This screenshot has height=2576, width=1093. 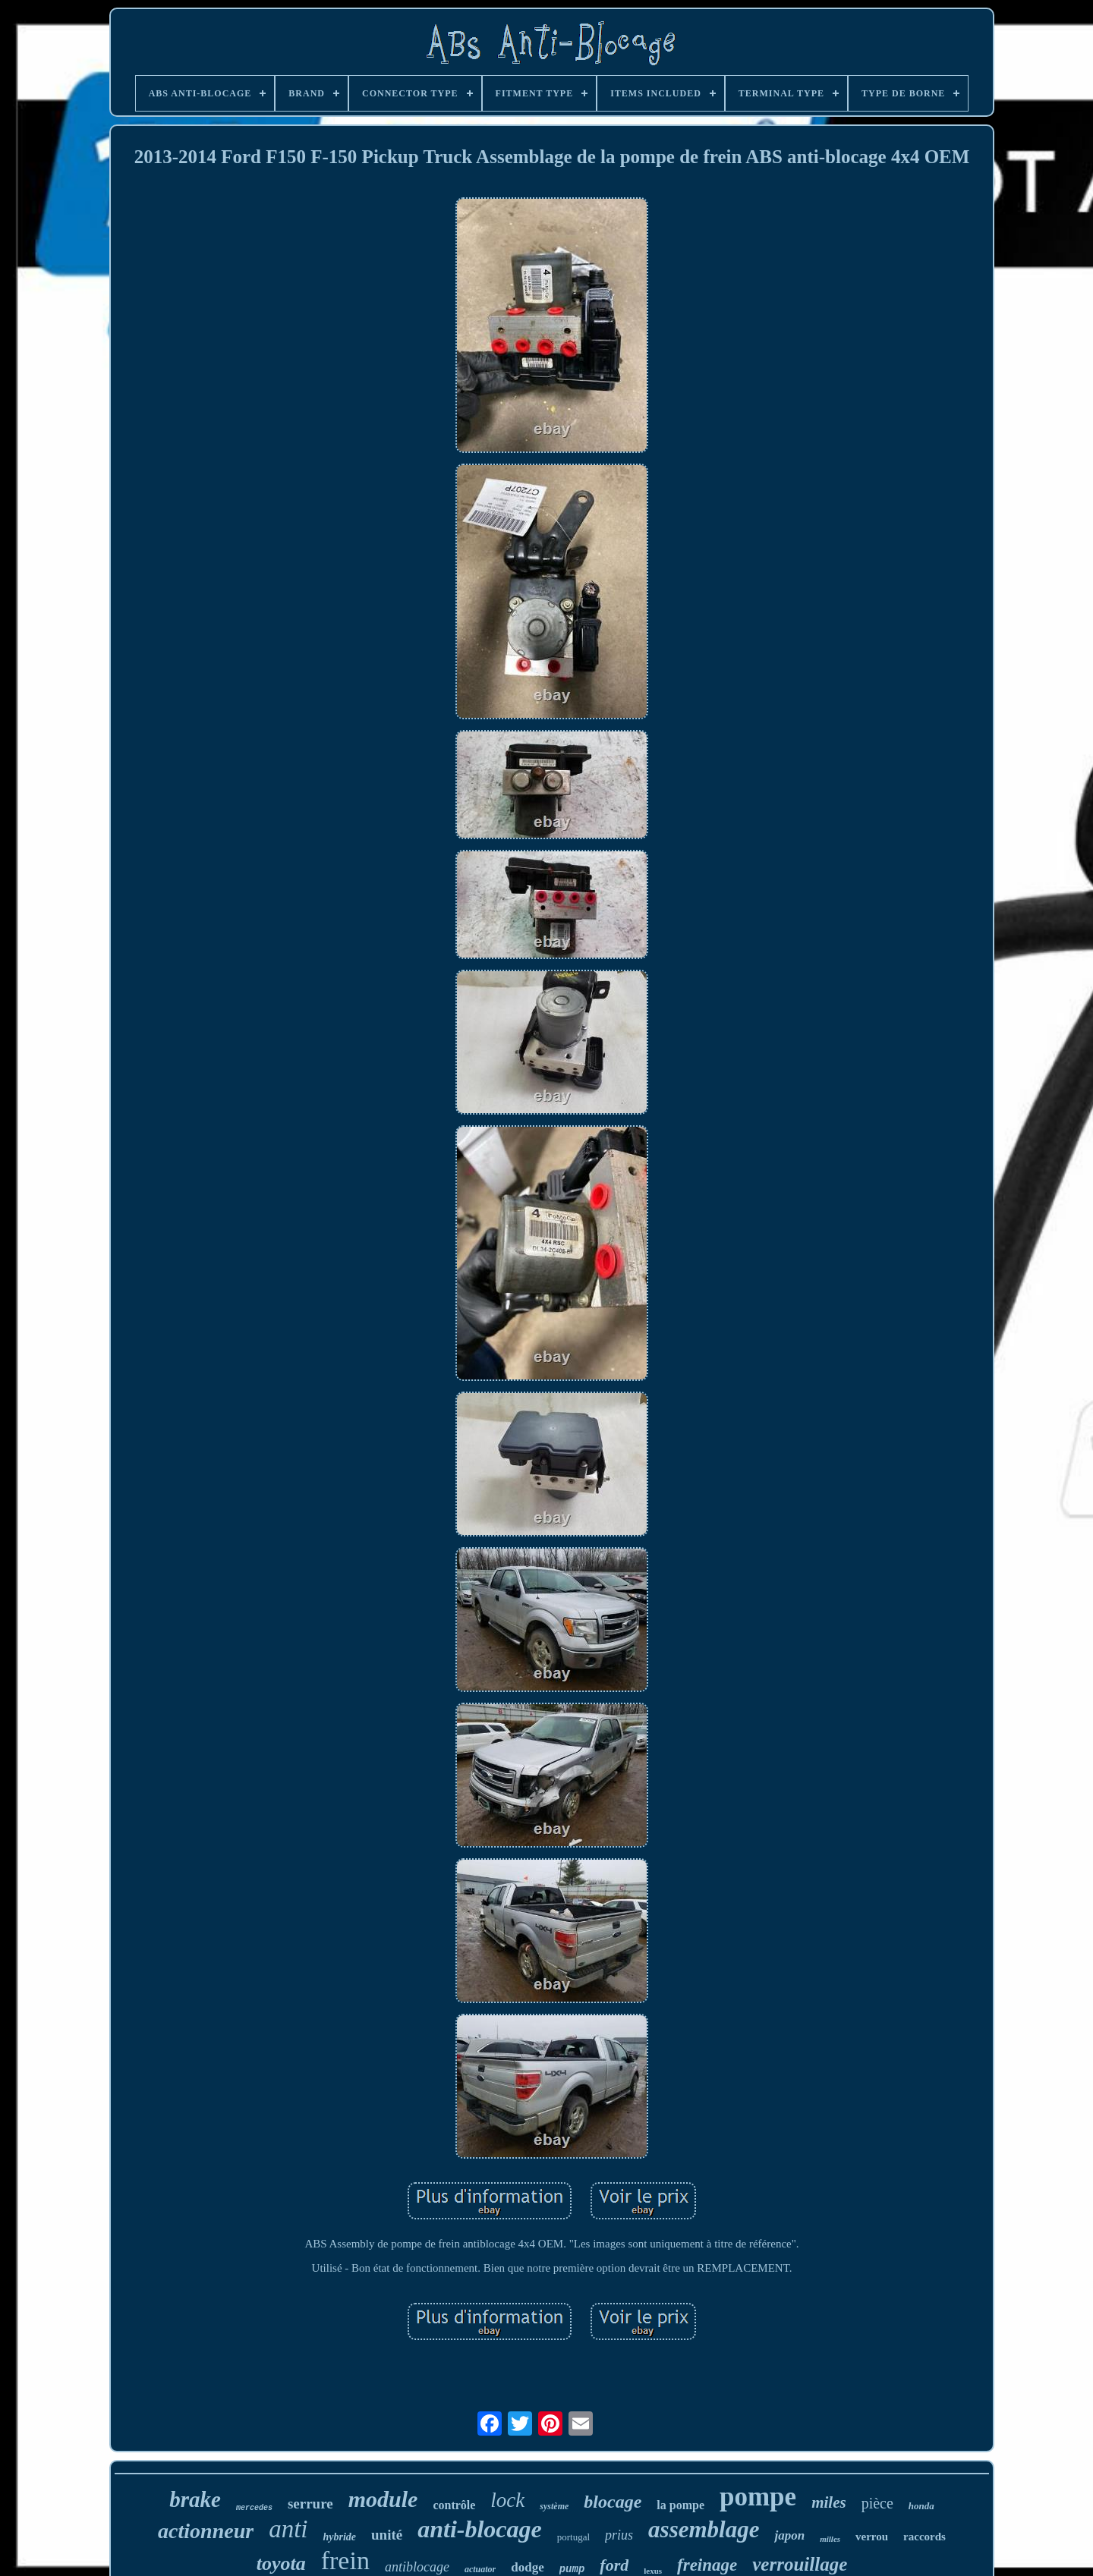 What do you see at coordinates (281, 2563) in the screenshot?
I see `toyota` at bounding box center [281, 2563].